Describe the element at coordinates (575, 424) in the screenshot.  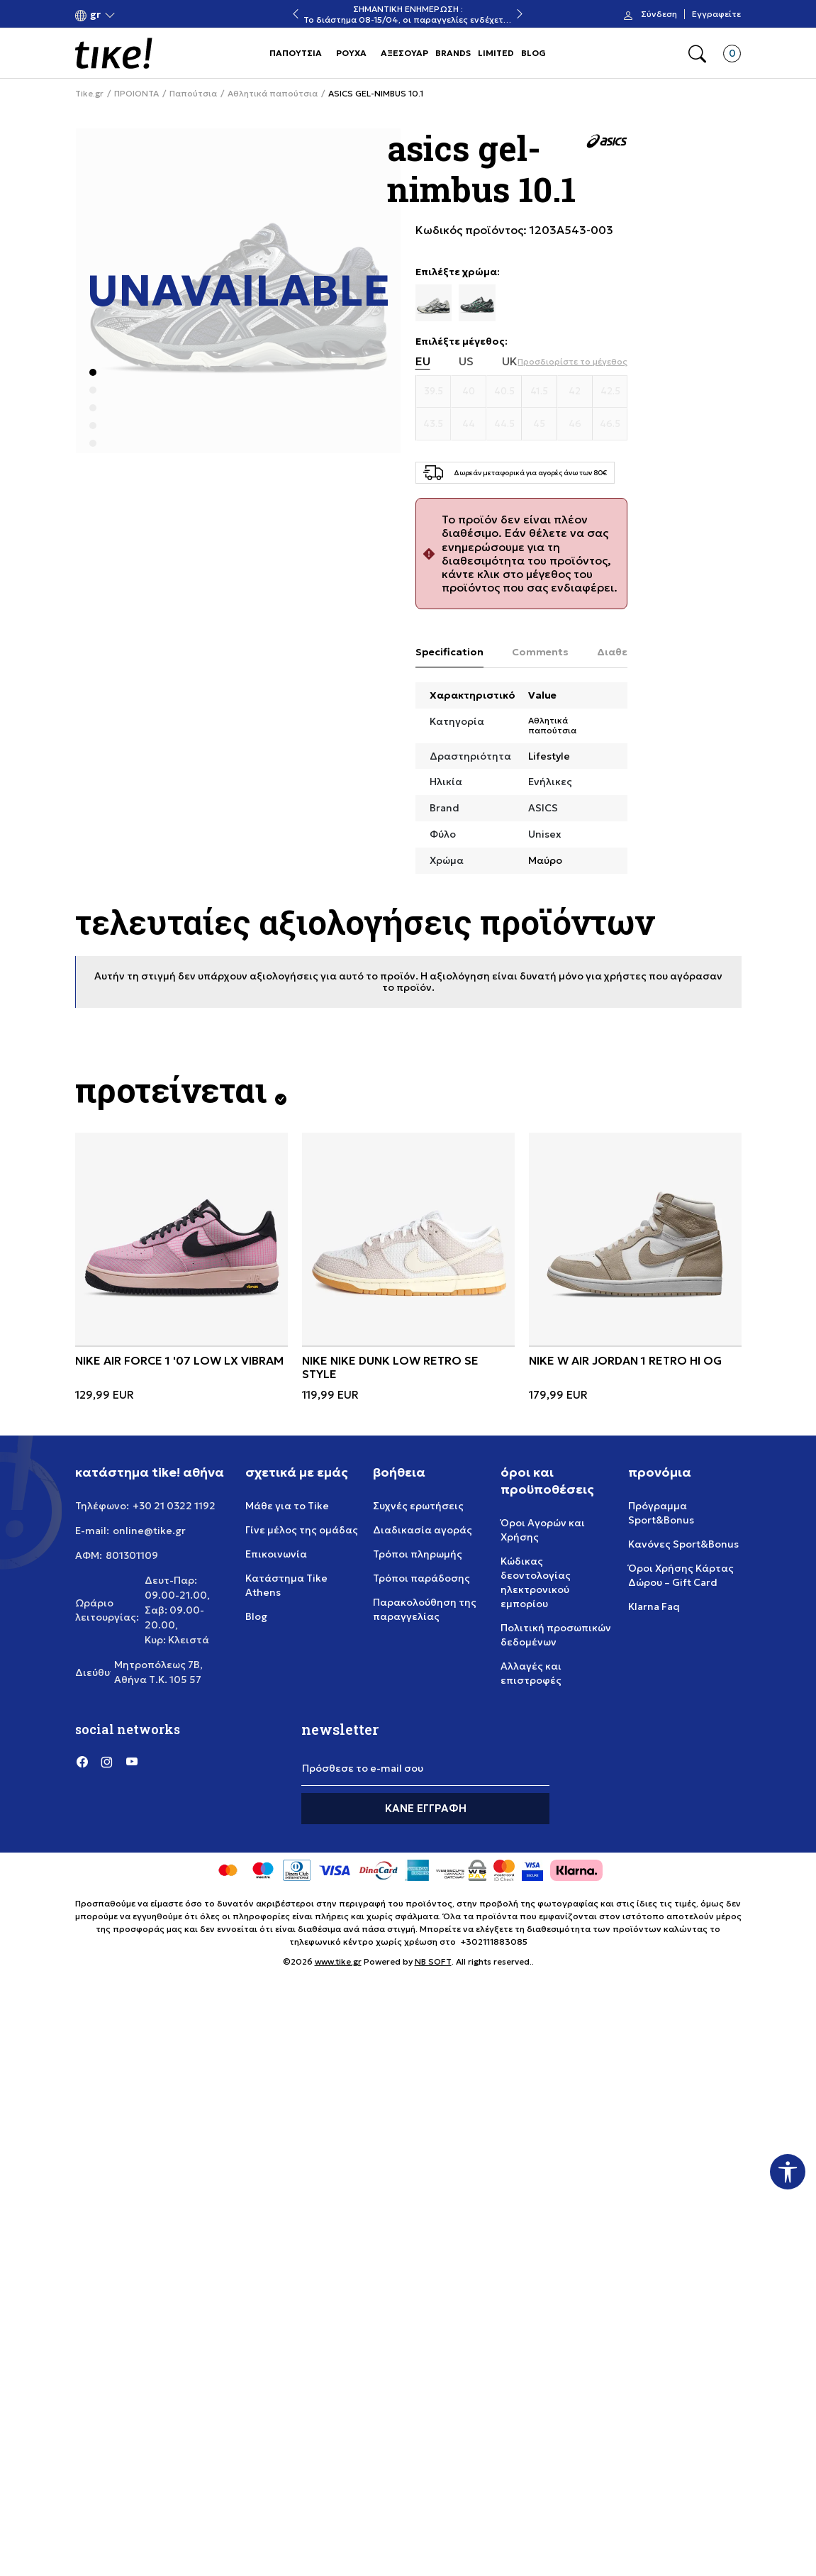
I see `[Μέγεθος 46]` at that location.